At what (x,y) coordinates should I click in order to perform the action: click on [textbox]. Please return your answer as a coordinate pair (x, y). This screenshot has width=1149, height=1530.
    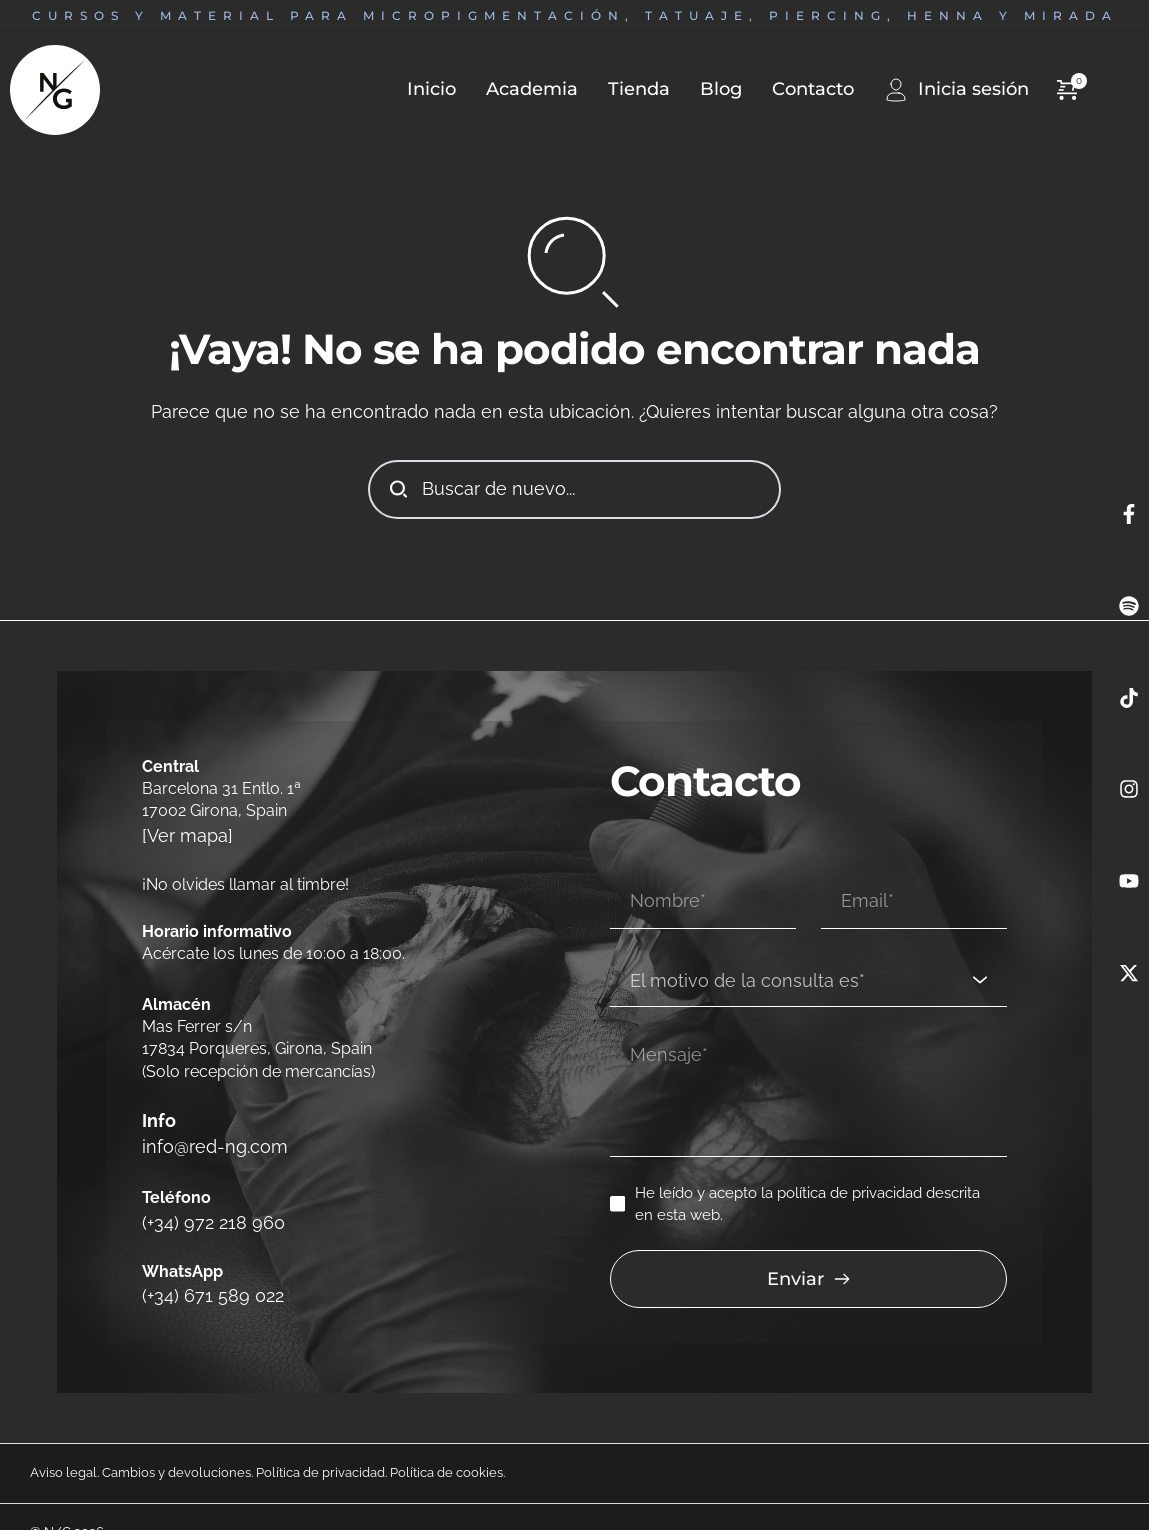
    Looking at the image, I should click on (801, 946).